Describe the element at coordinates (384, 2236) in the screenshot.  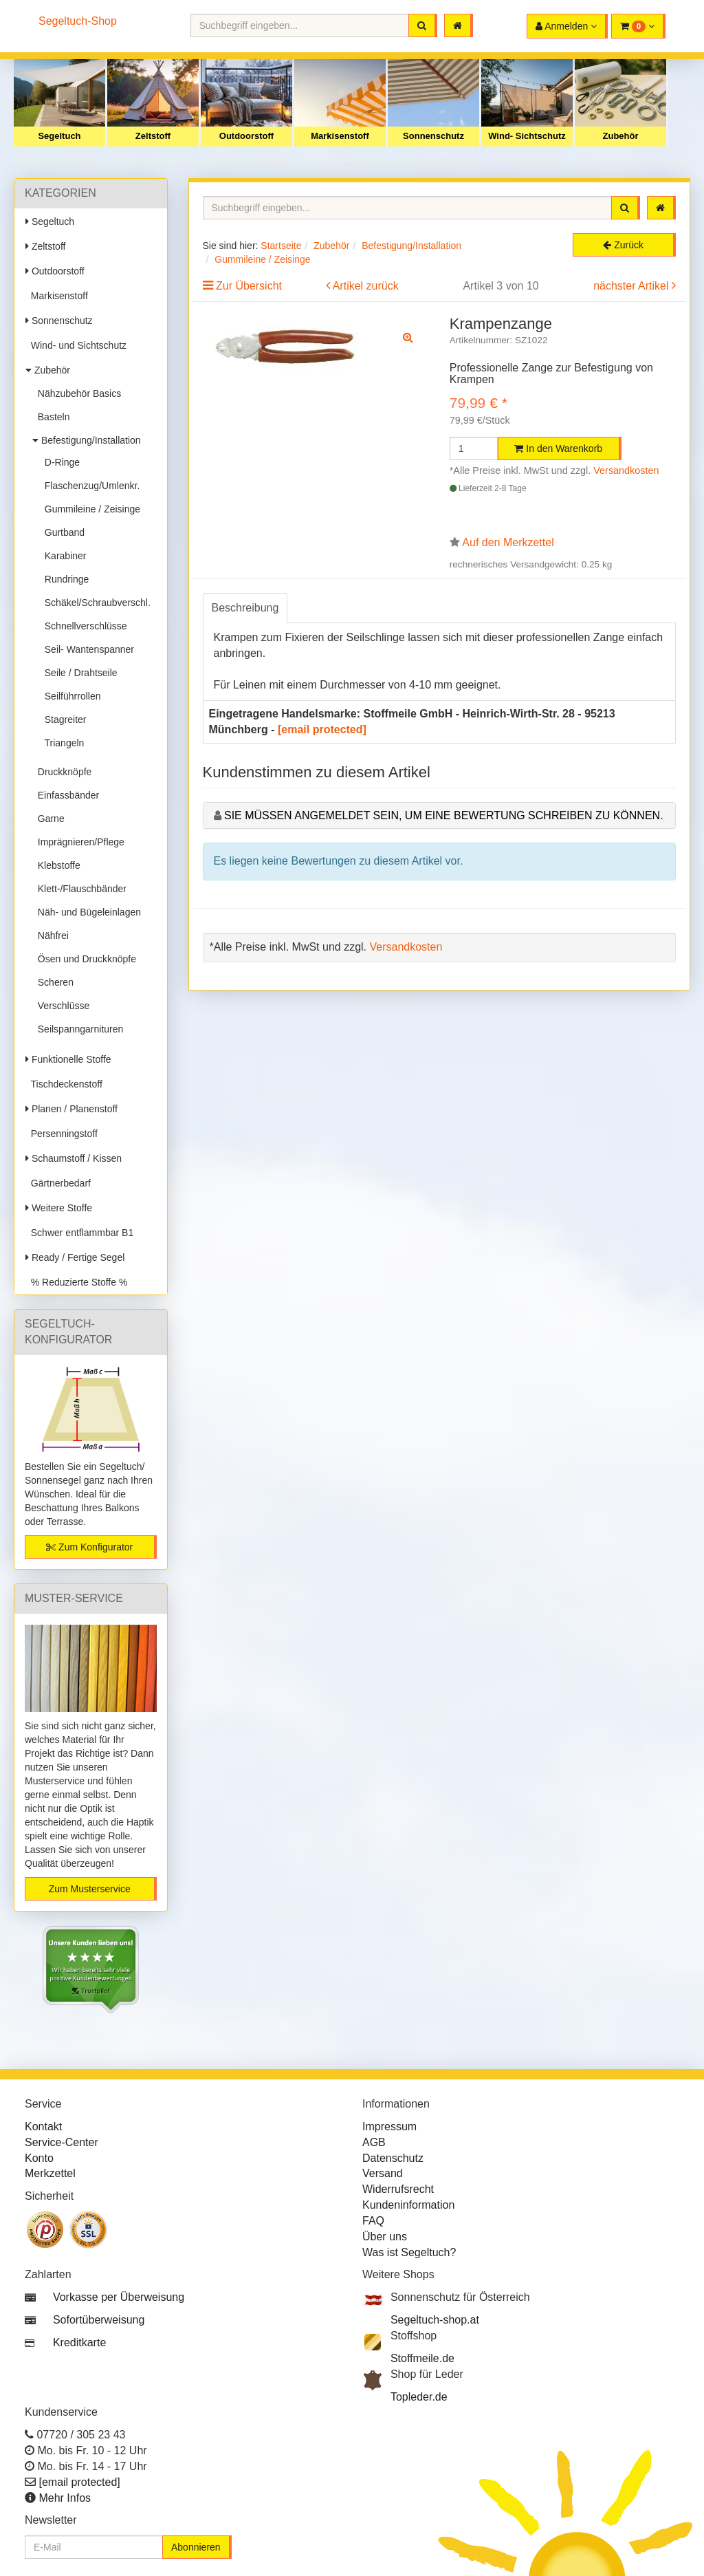
I see `Über uns` at that location.